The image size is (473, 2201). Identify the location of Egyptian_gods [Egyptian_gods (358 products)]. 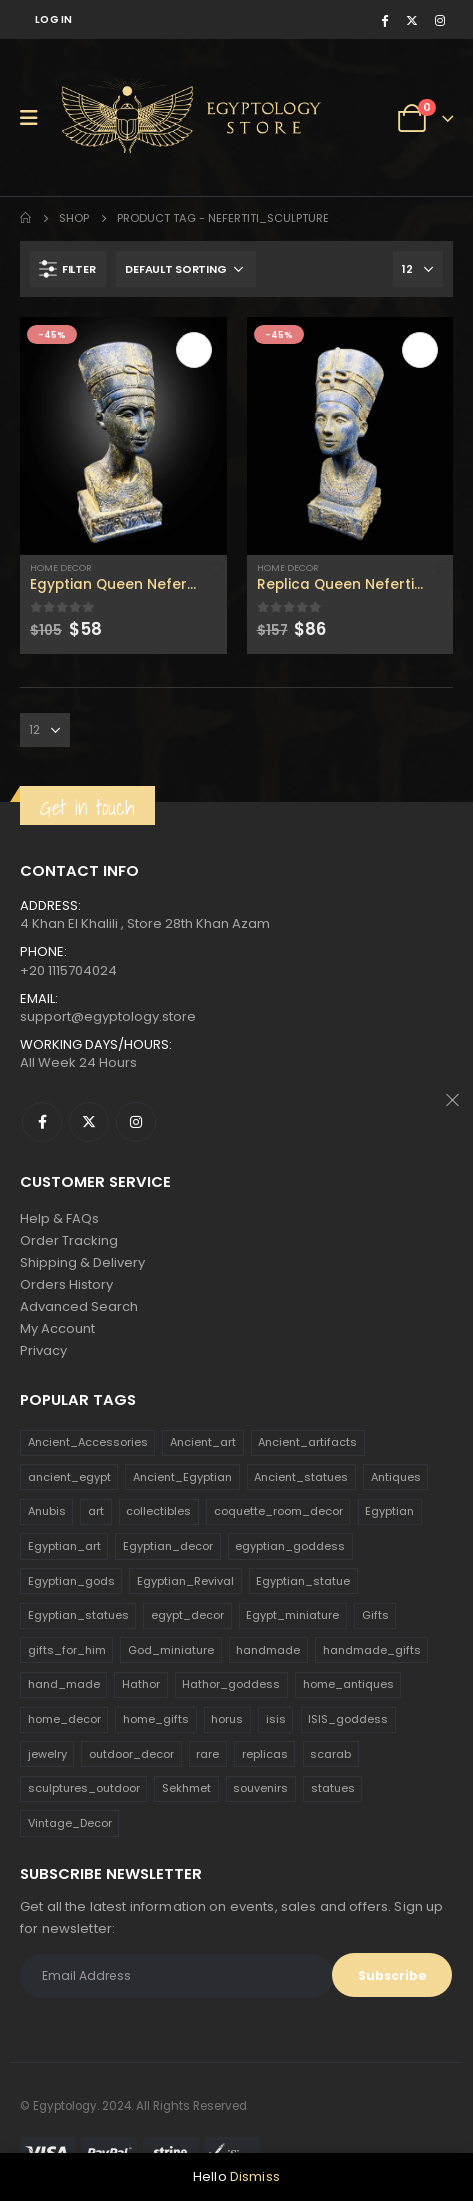
(71, 1581).